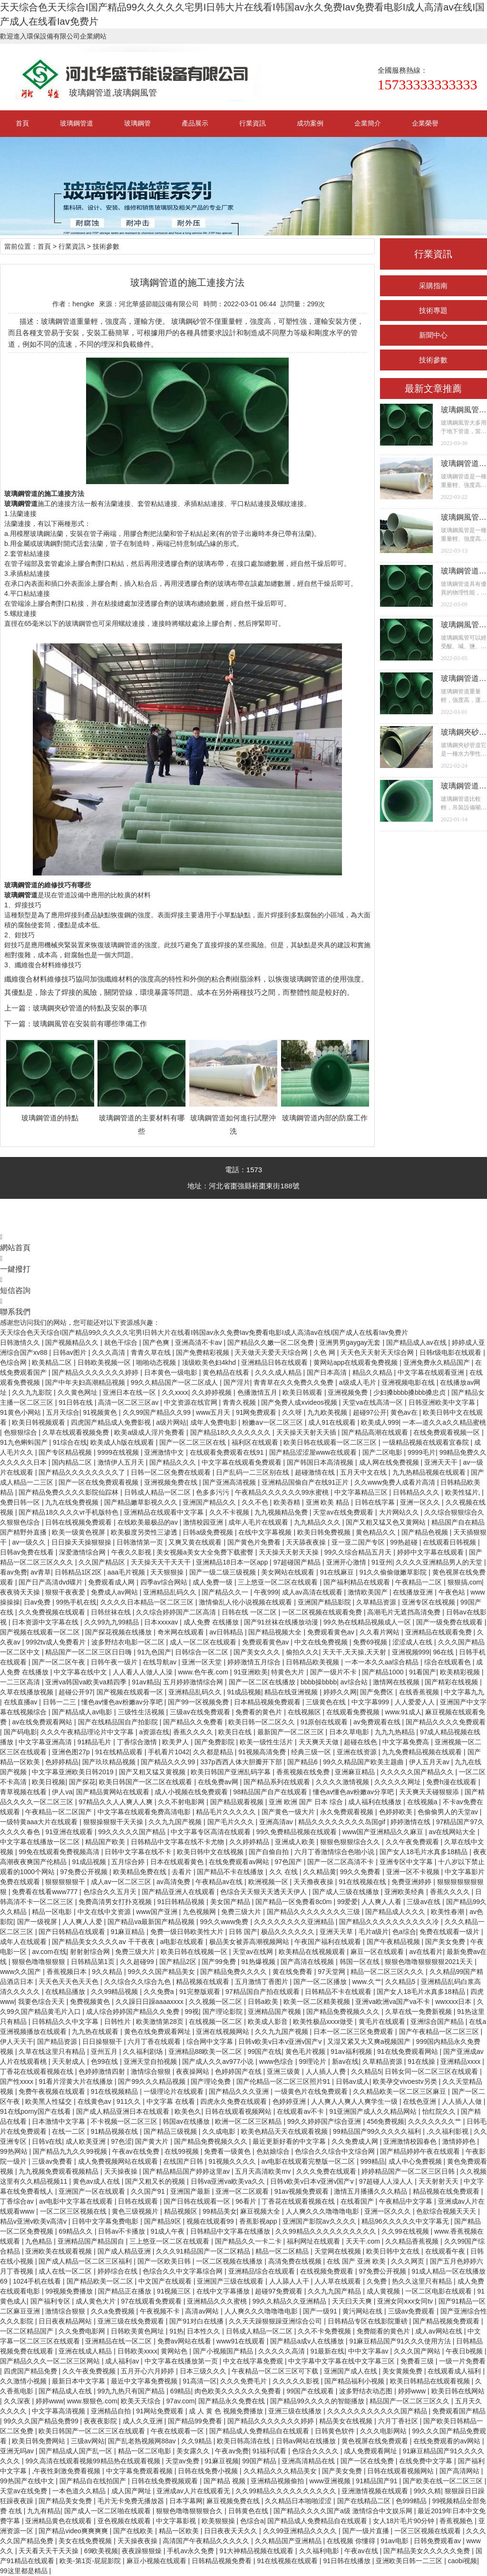  Describe the element at coordinates (373, 1372) in the screenshot. I see `精品久久精品` at that location.